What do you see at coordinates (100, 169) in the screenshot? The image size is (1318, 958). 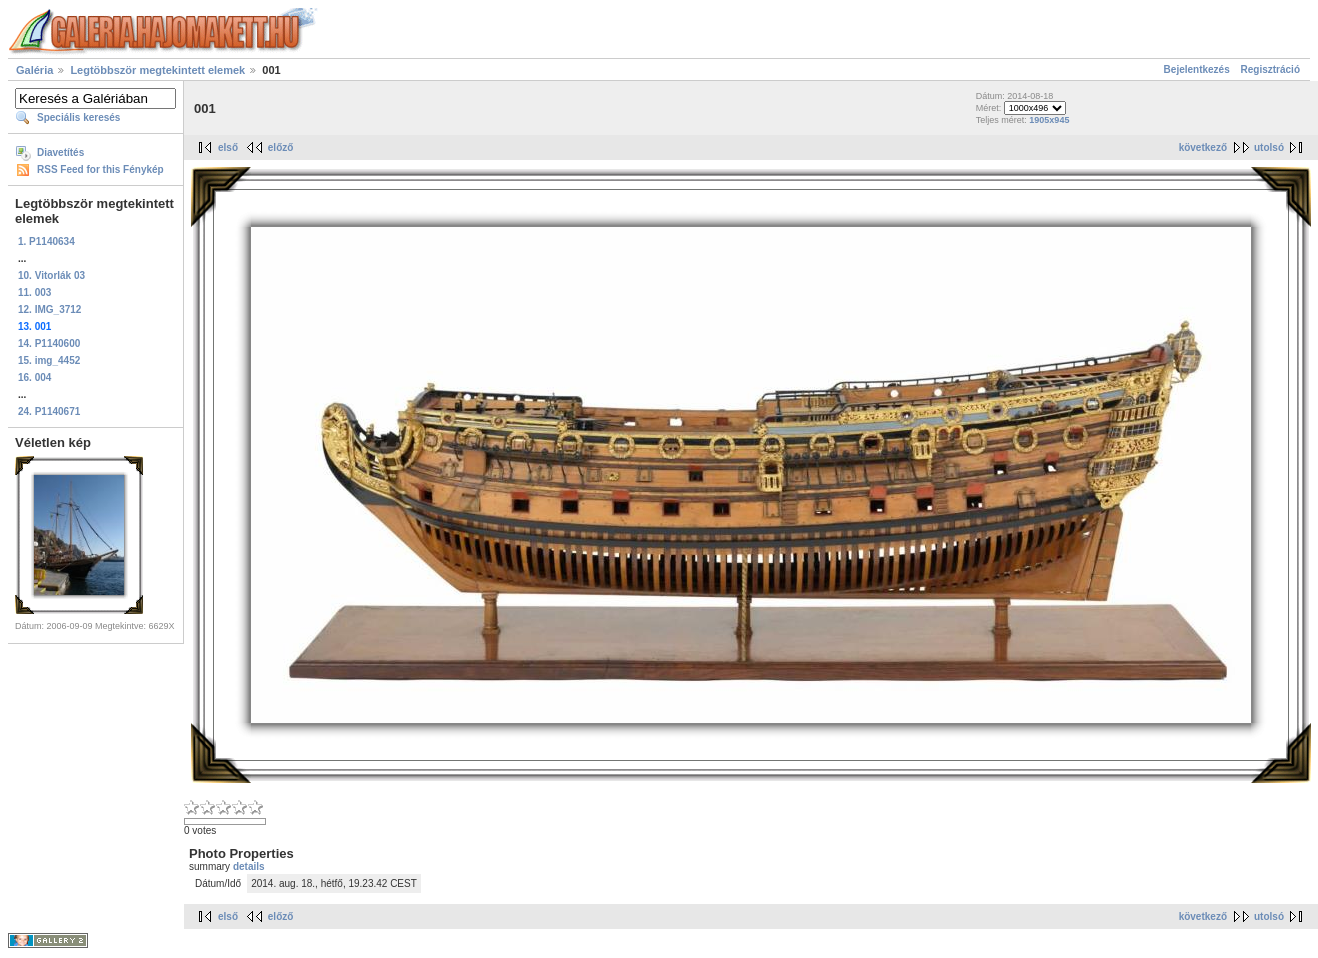 I see `RSS Feed for this Fénykép` at bounding box center [100, 169].